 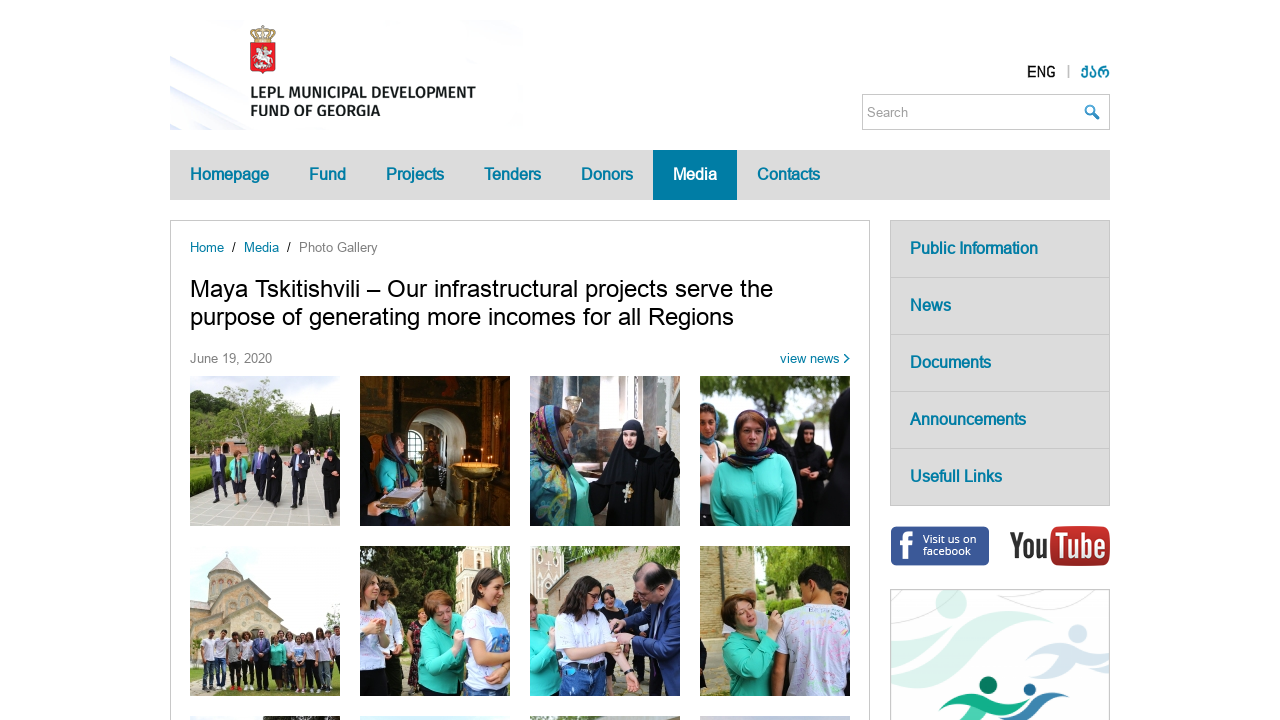 I want to click on Public Information, so click(x=974, y=248).